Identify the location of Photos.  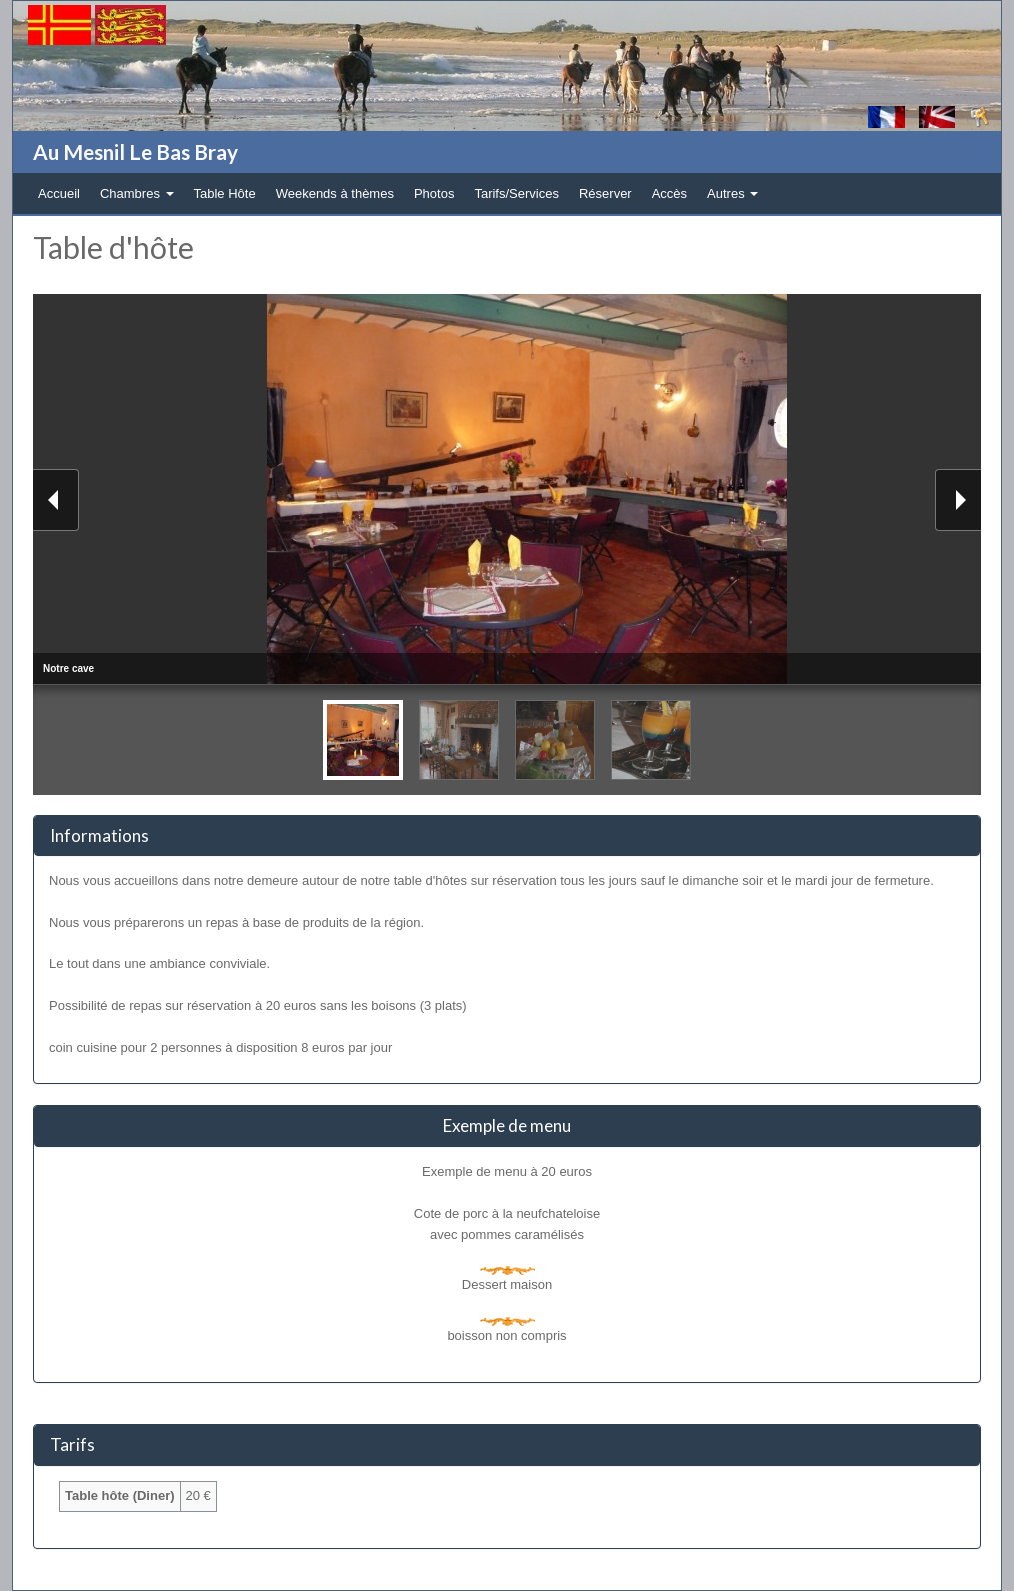
(434, 193).